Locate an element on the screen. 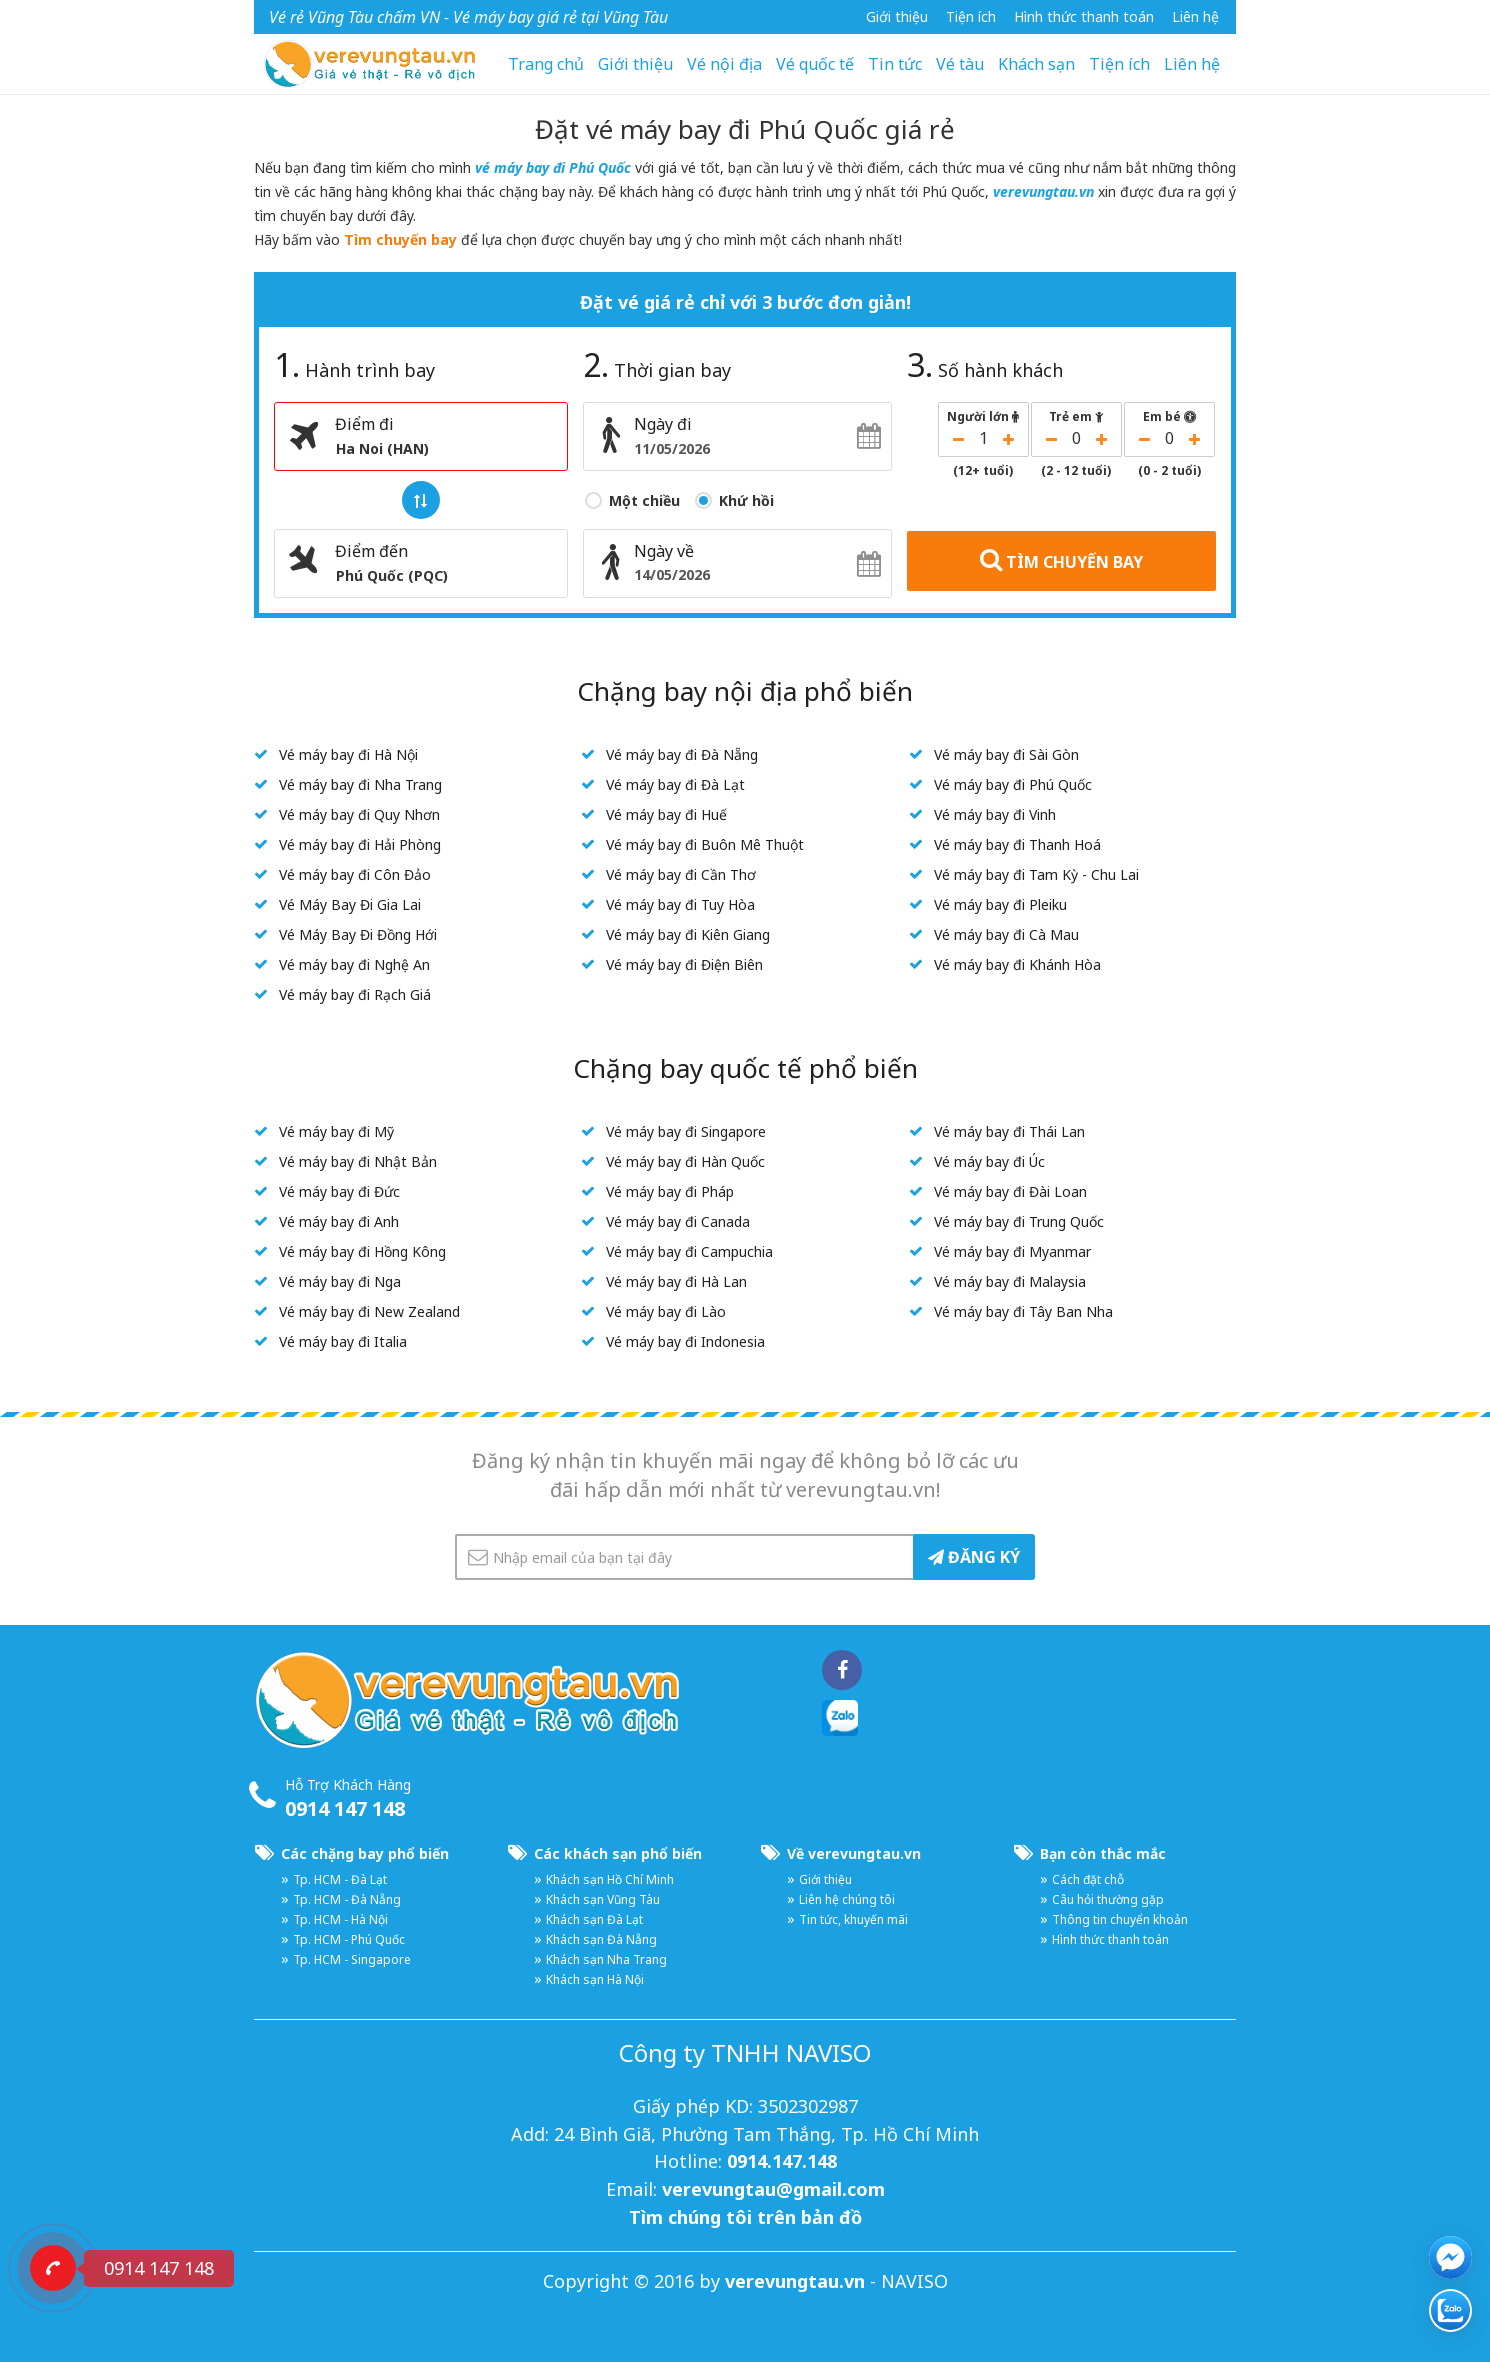  Vé máy bay đi Italia is located at coordinates (343, 1341).